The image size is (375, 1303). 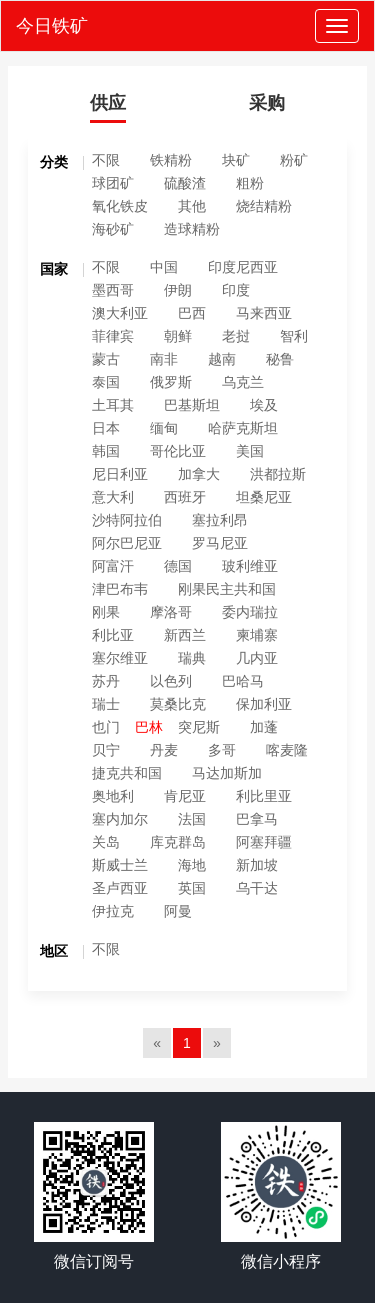 I want to click on 巴拿马, so click(x=257, y=819).